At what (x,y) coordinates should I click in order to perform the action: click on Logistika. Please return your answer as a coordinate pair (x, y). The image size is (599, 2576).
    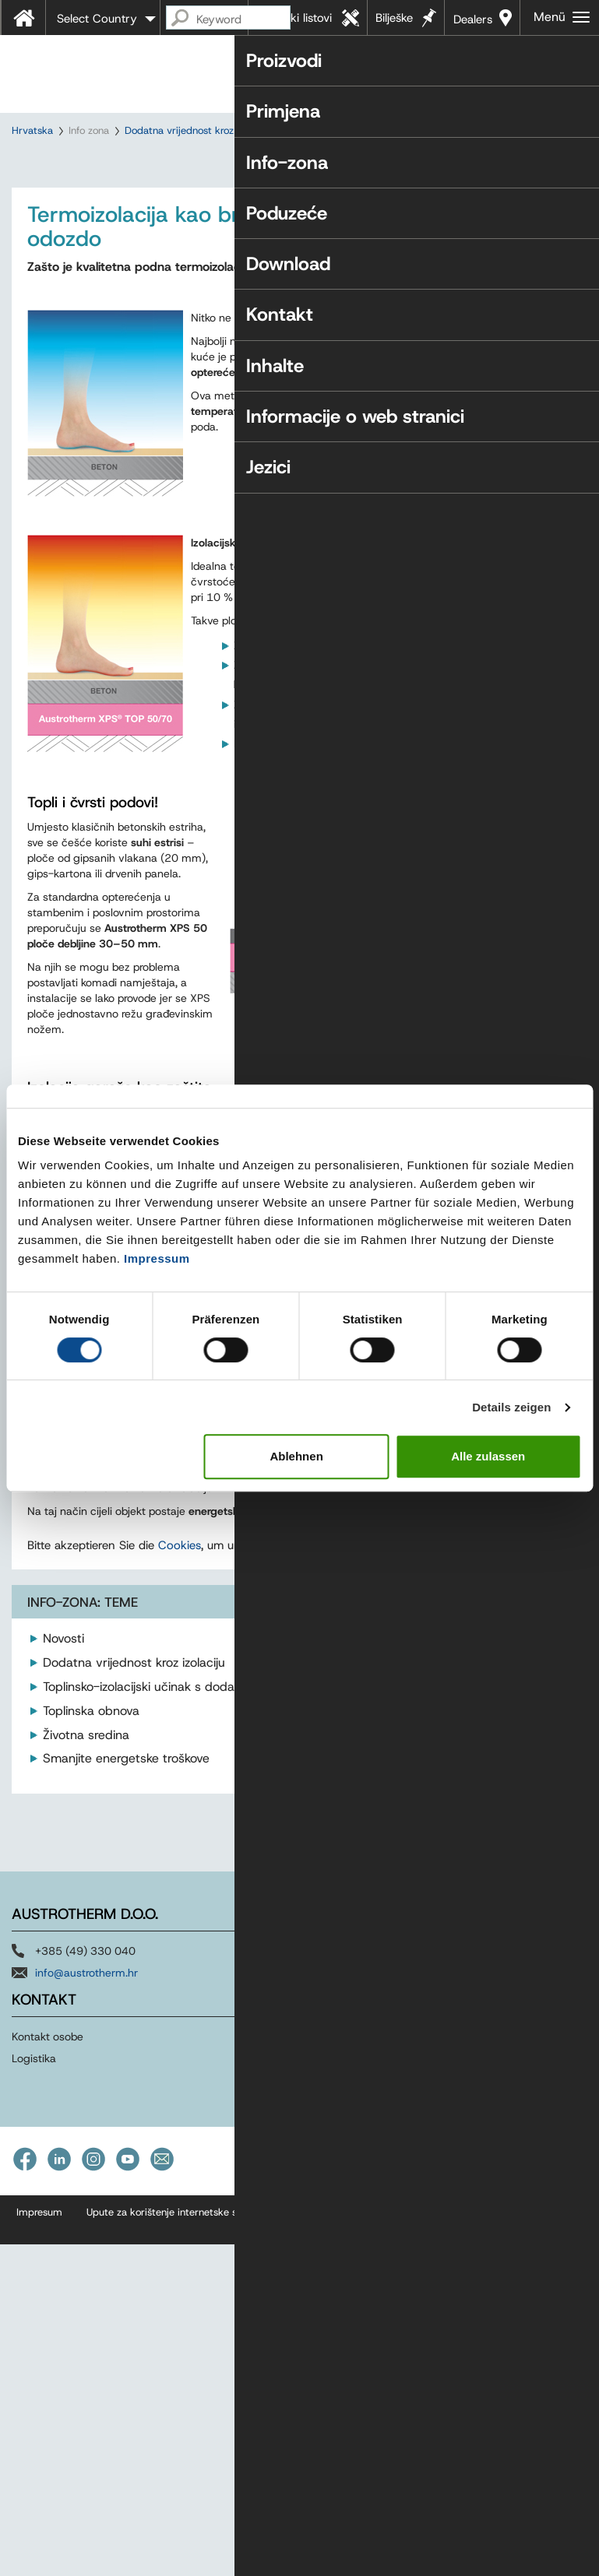
    Looking at the image, I should click on (34, 2412).